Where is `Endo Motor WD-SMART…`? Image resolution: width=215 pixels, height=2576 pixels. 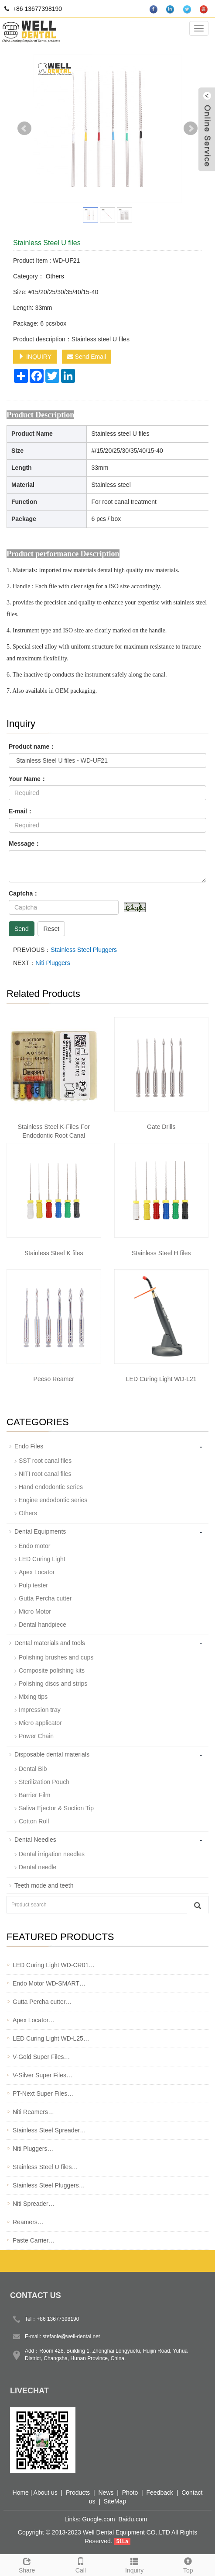 Endo Motor WD-SMART… is located at coordinates (49, 1983).